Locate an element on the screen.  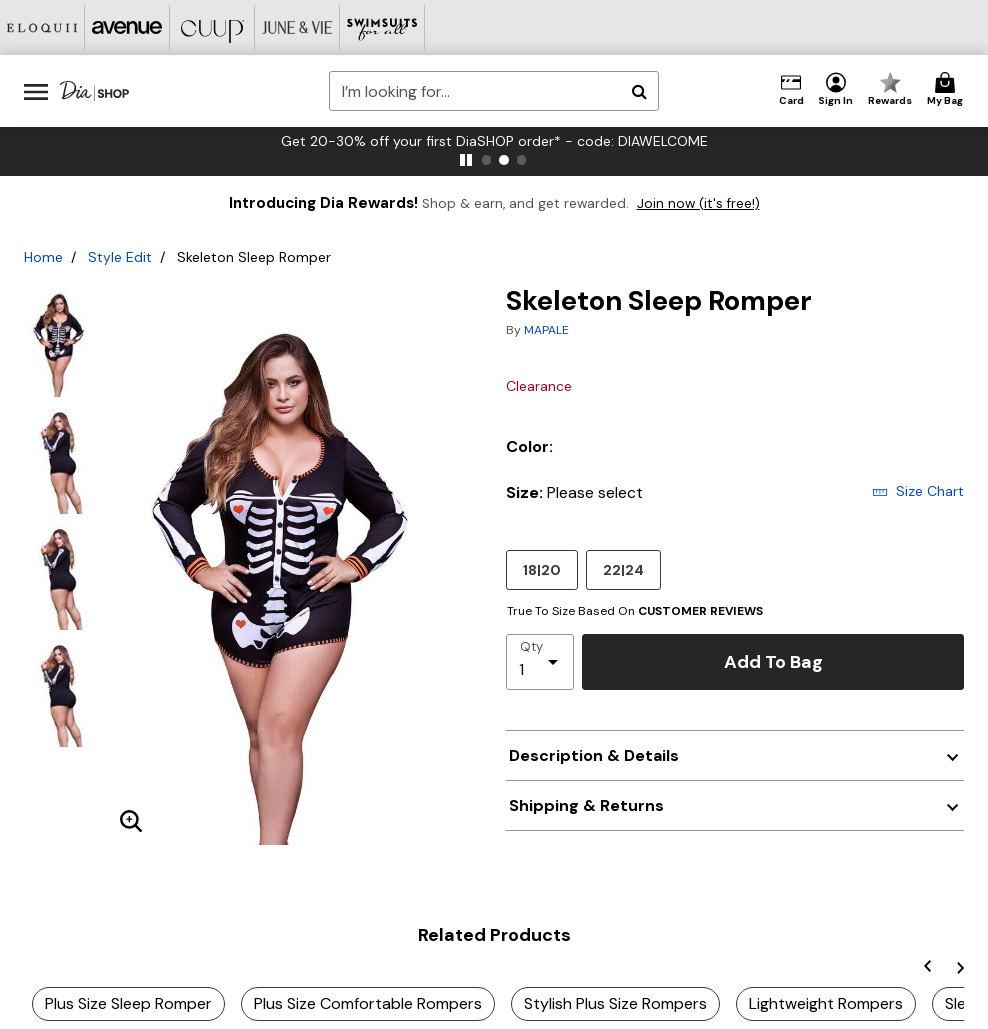
[pause] is located at coordinates (466, 160).